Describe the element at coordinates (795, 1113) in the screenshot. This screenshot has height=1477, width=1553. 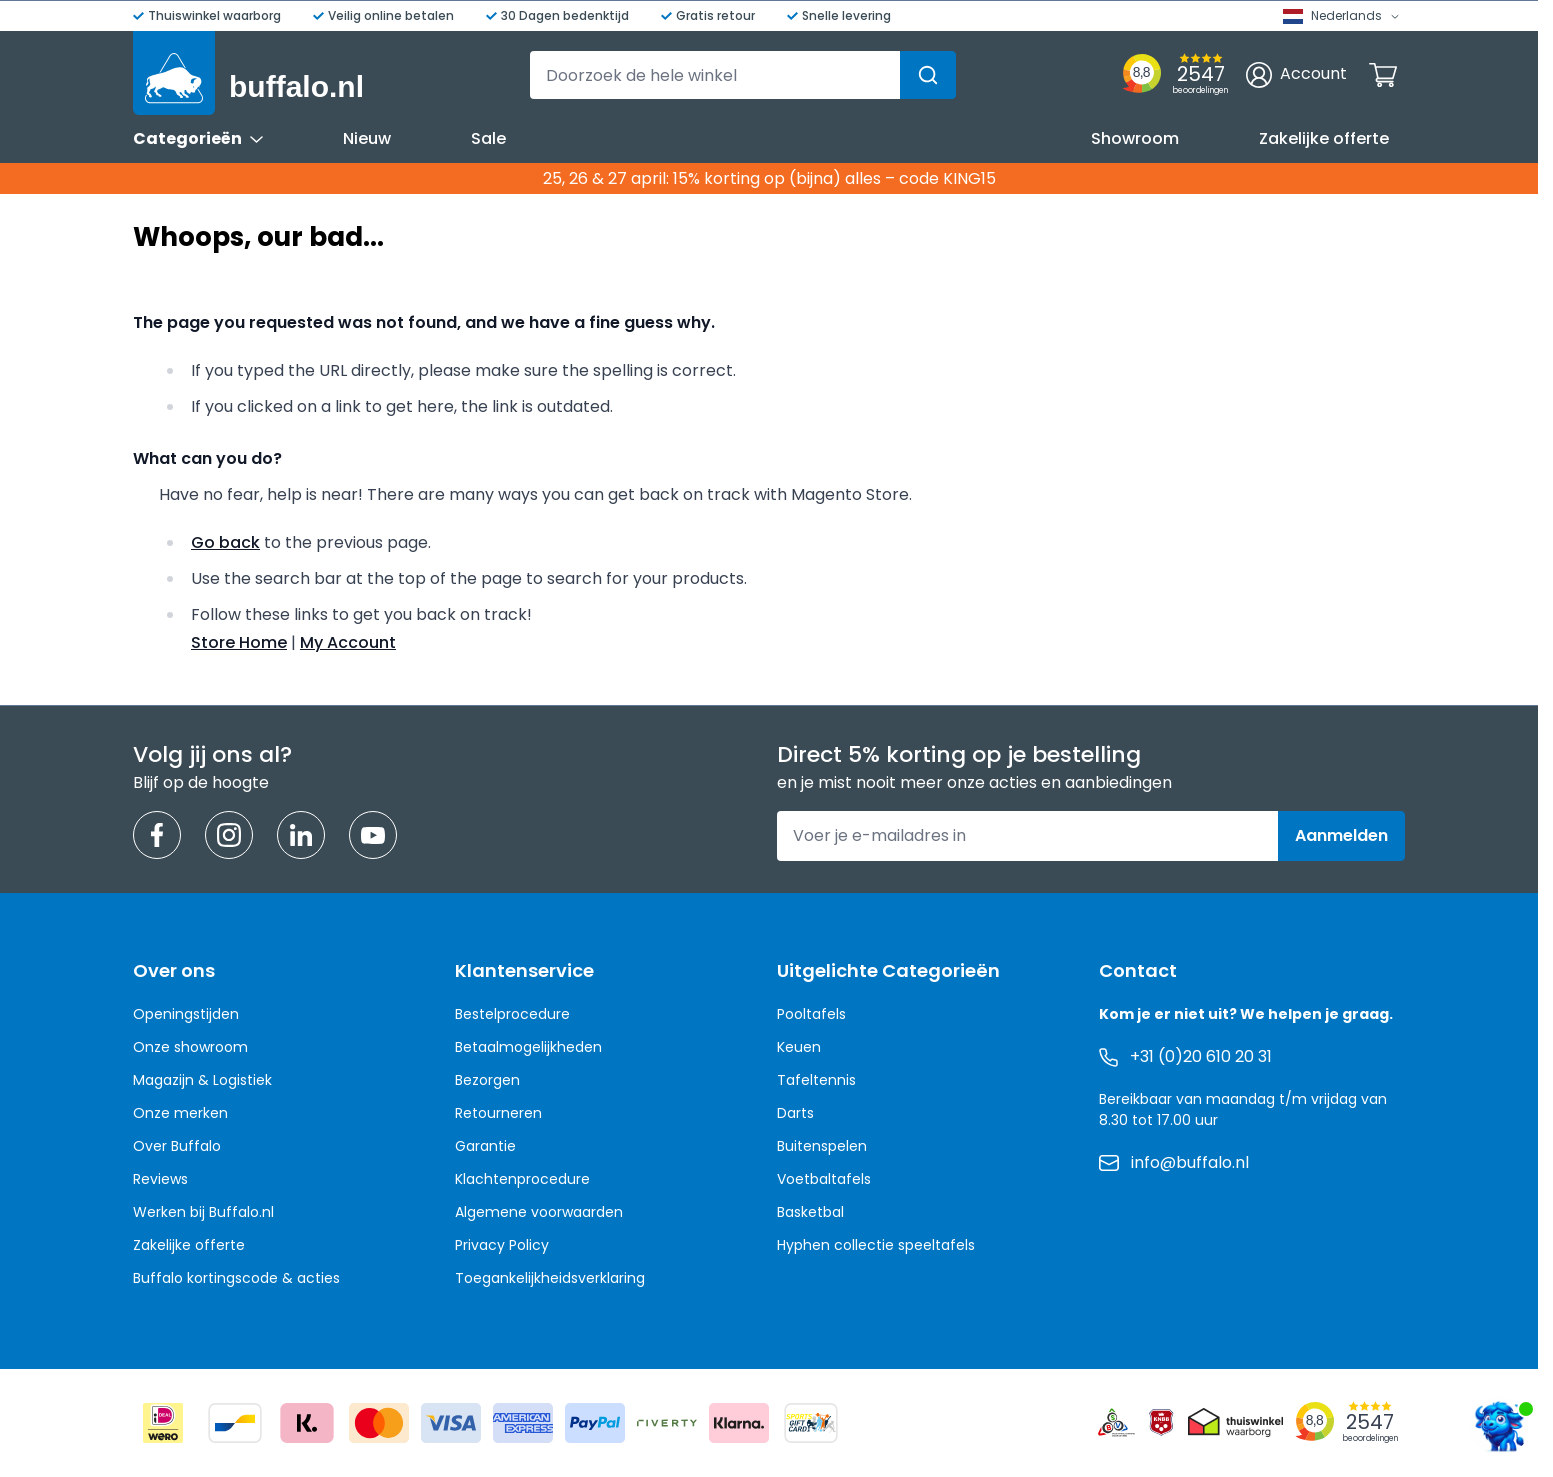
I see `Darts` at that location.